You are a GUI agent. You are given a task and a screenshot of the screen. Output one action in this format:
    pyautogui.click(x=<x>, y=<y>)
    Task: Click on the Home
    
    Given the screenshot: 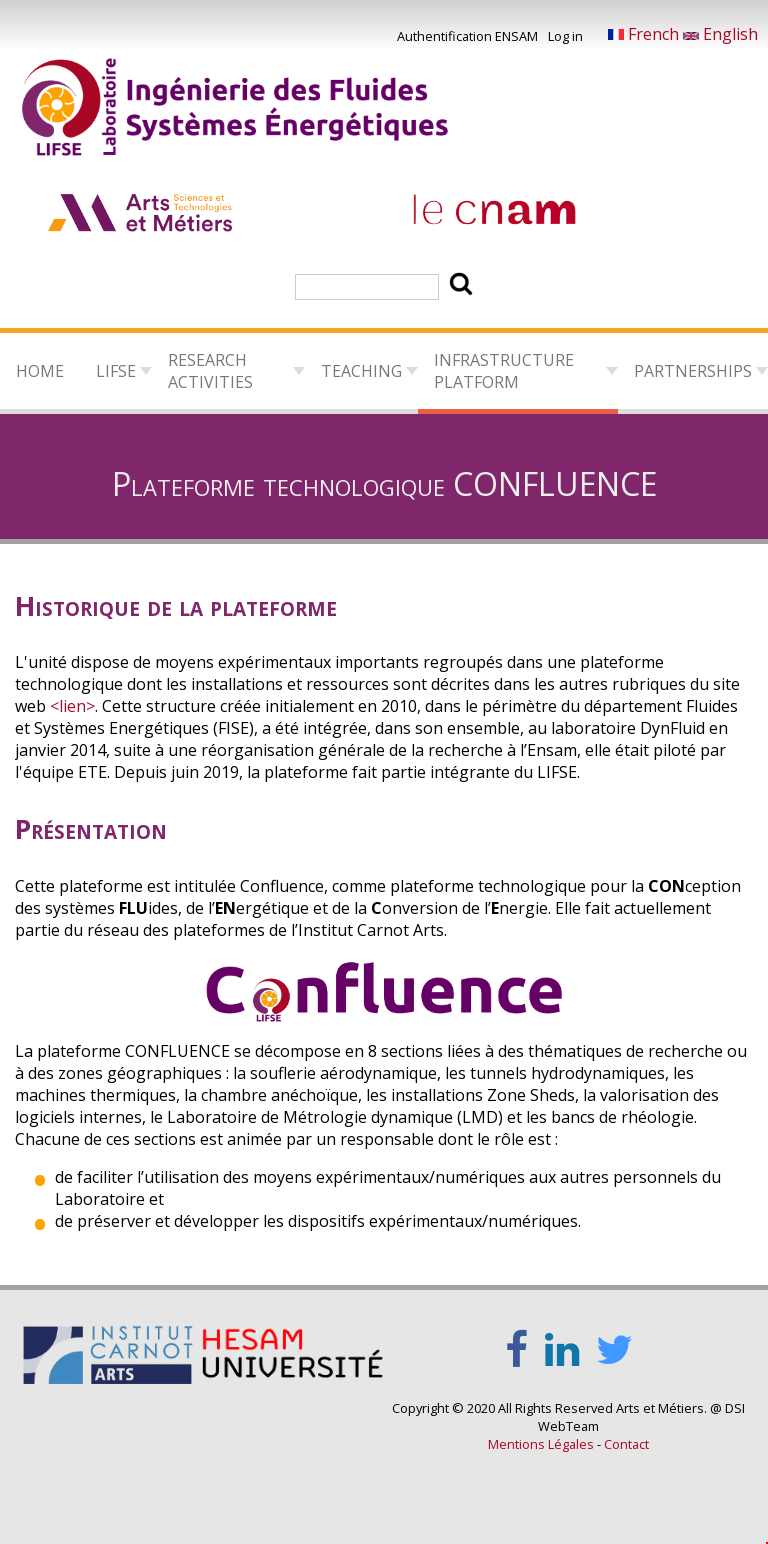 What is the action you would take?
    pyautogui.click(x=40, y=371)
    